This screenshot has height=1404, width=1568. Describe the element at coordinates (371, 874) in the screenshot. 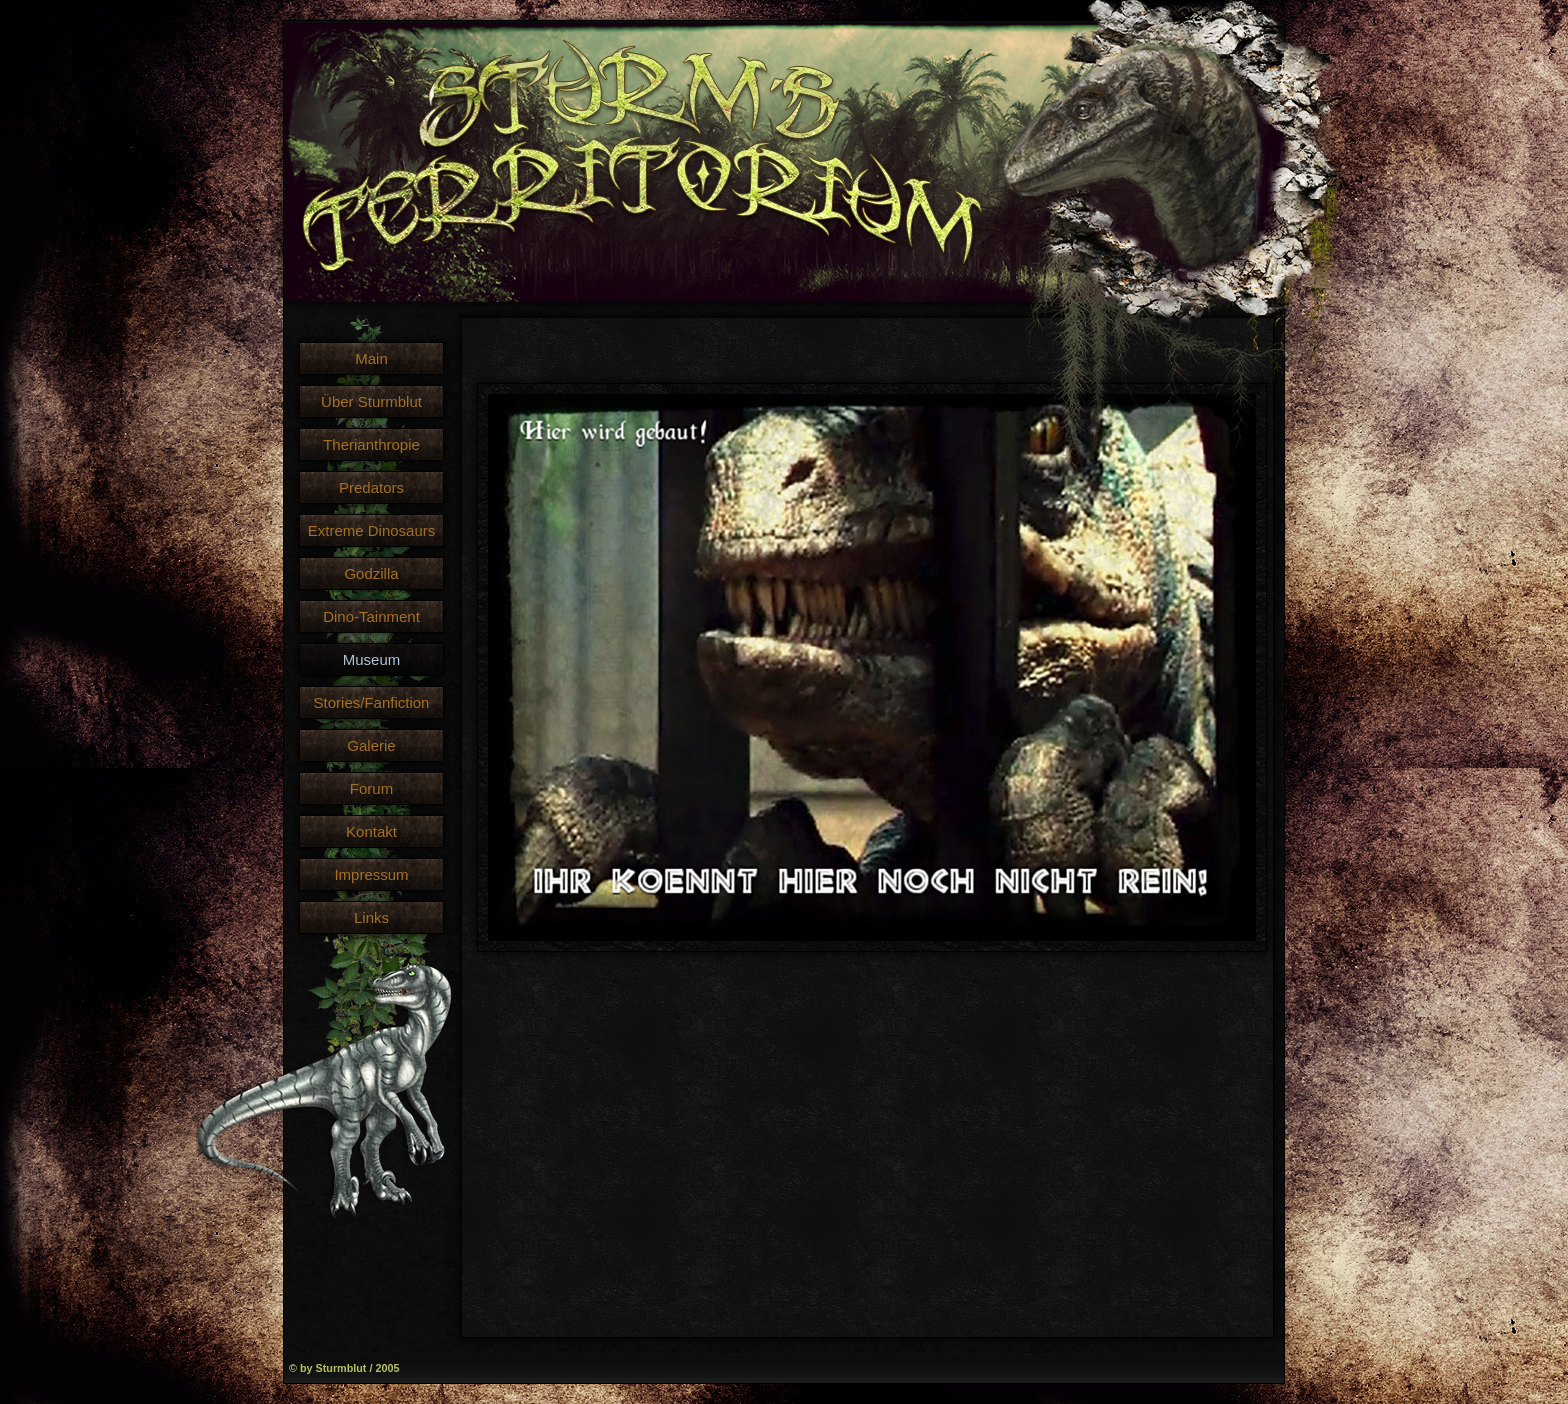

I see `Impressum` at that location.